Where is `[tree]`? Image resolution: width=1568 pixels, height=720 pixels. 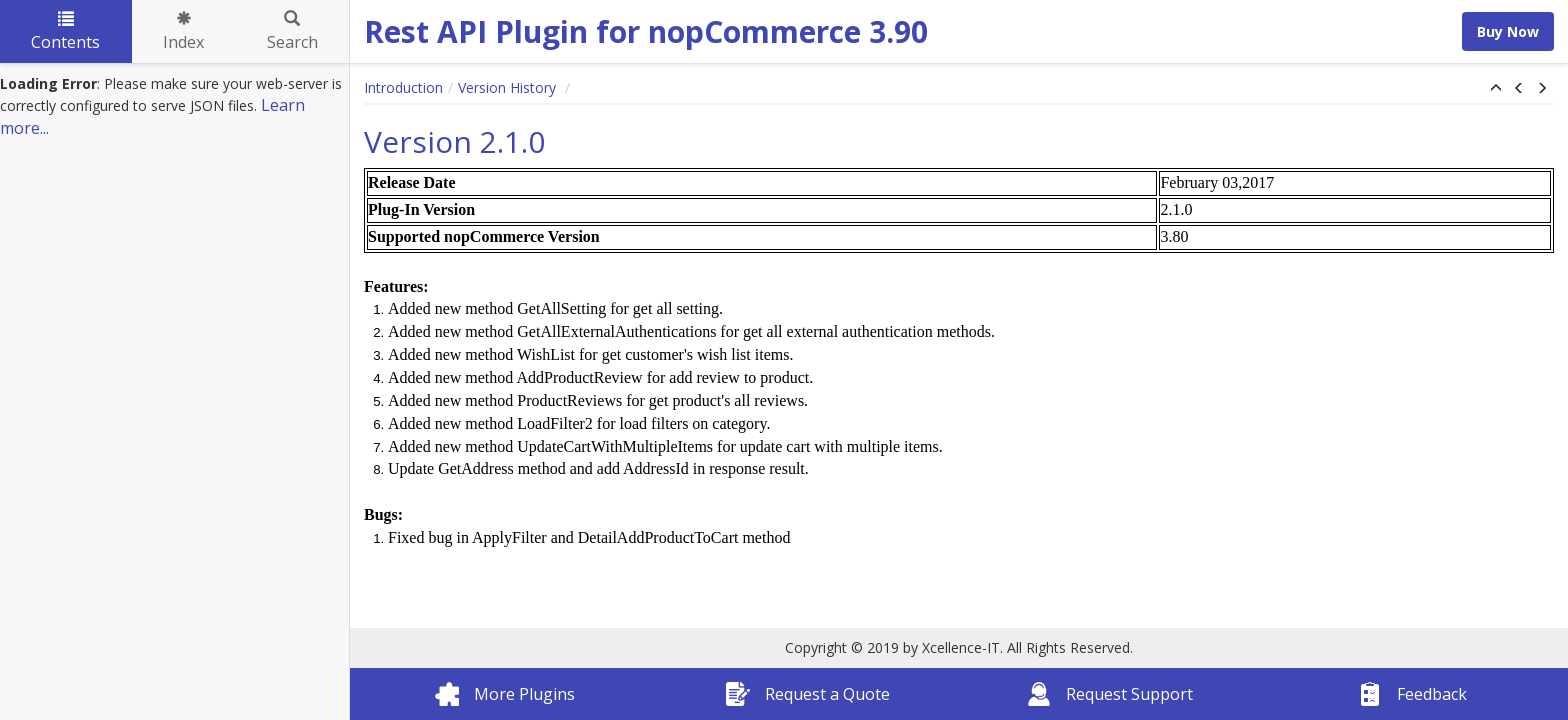
[tree] is located at coordinates (174, 107).